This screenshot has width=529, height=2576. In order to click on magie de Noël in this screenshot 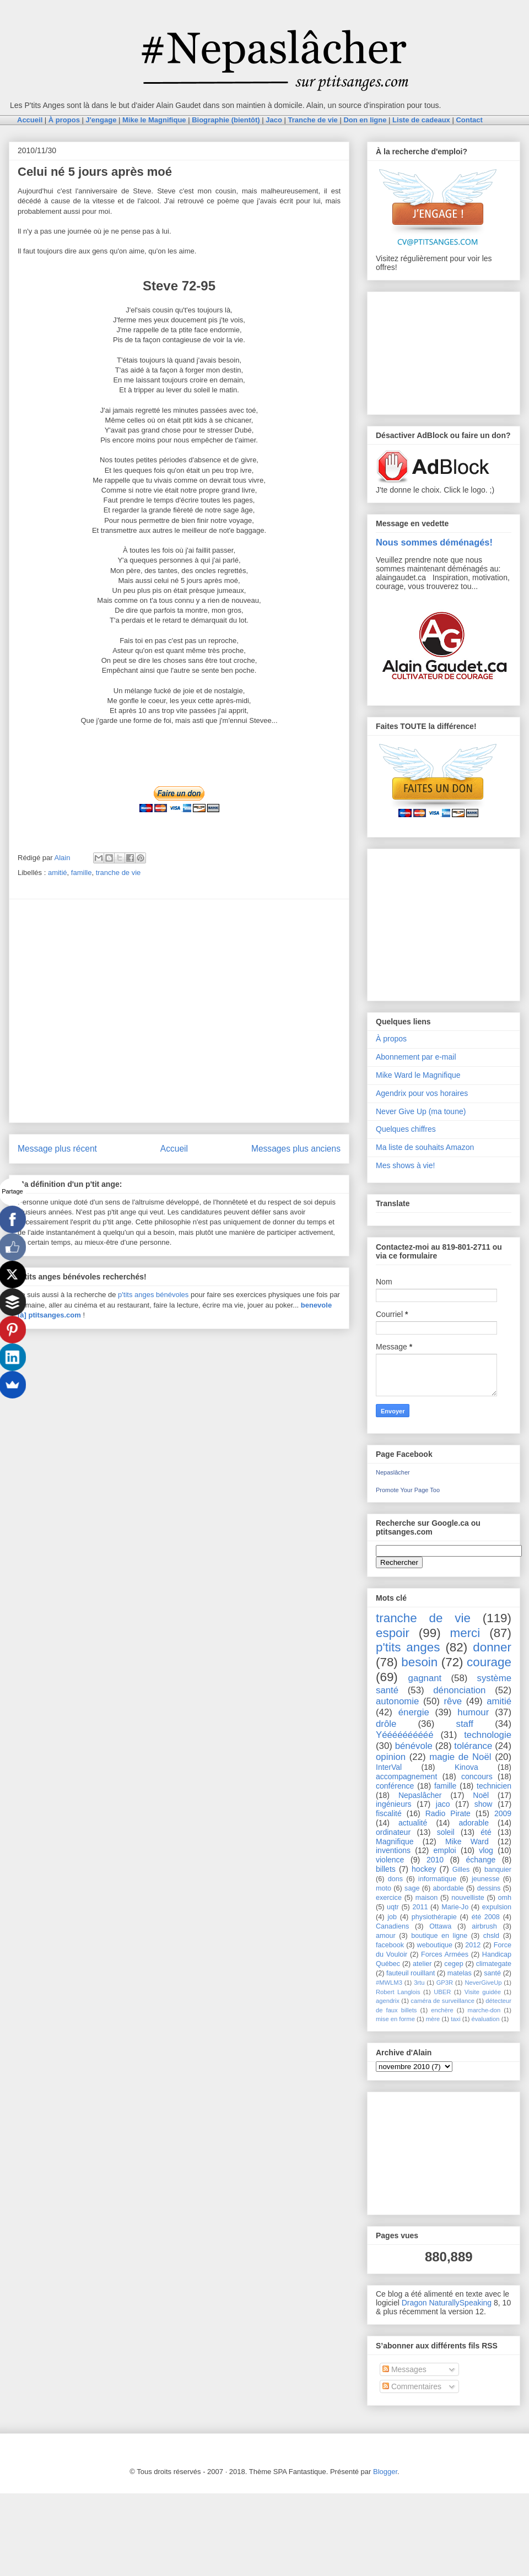, I will do `click(460, 1757)`.